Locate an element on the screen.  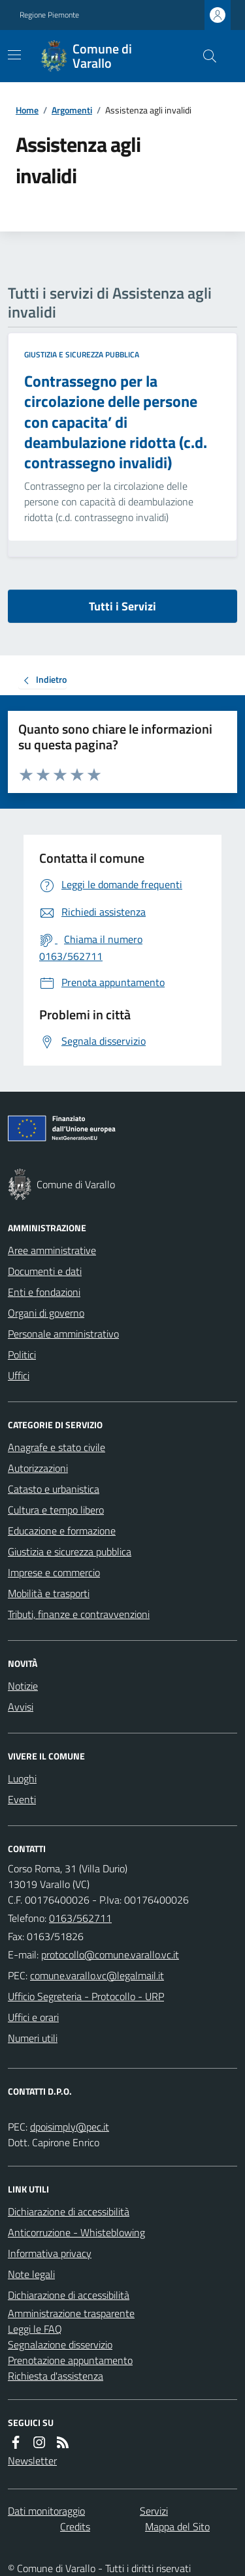
Autorizzazioni is located at coordinates (38, 1468).